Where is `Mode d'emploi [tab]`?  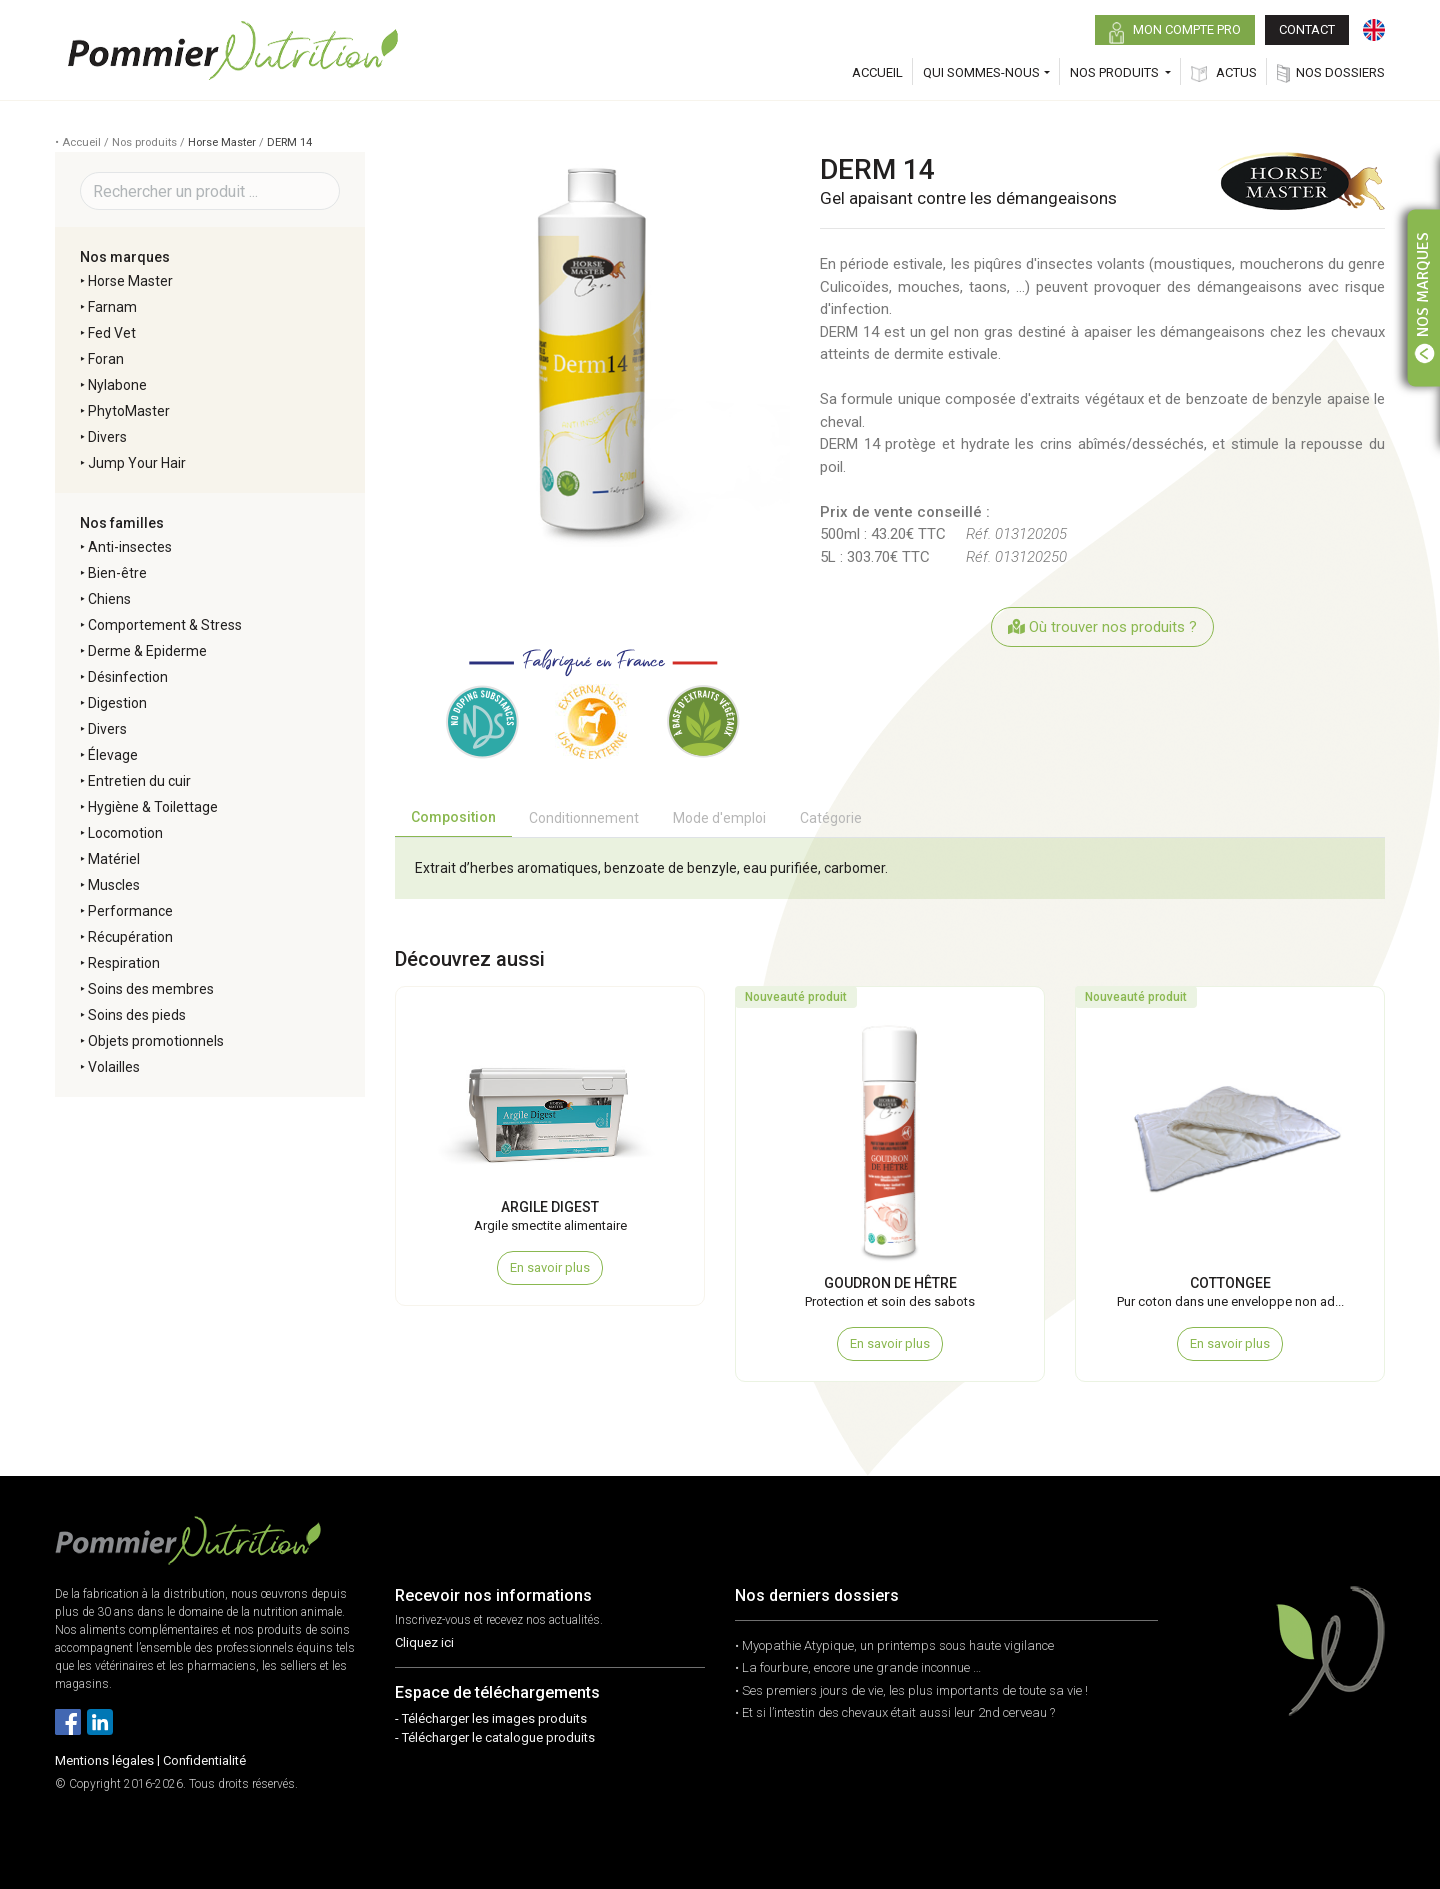 Mode d'emploi [tab] is located at coordinates (719, 818).